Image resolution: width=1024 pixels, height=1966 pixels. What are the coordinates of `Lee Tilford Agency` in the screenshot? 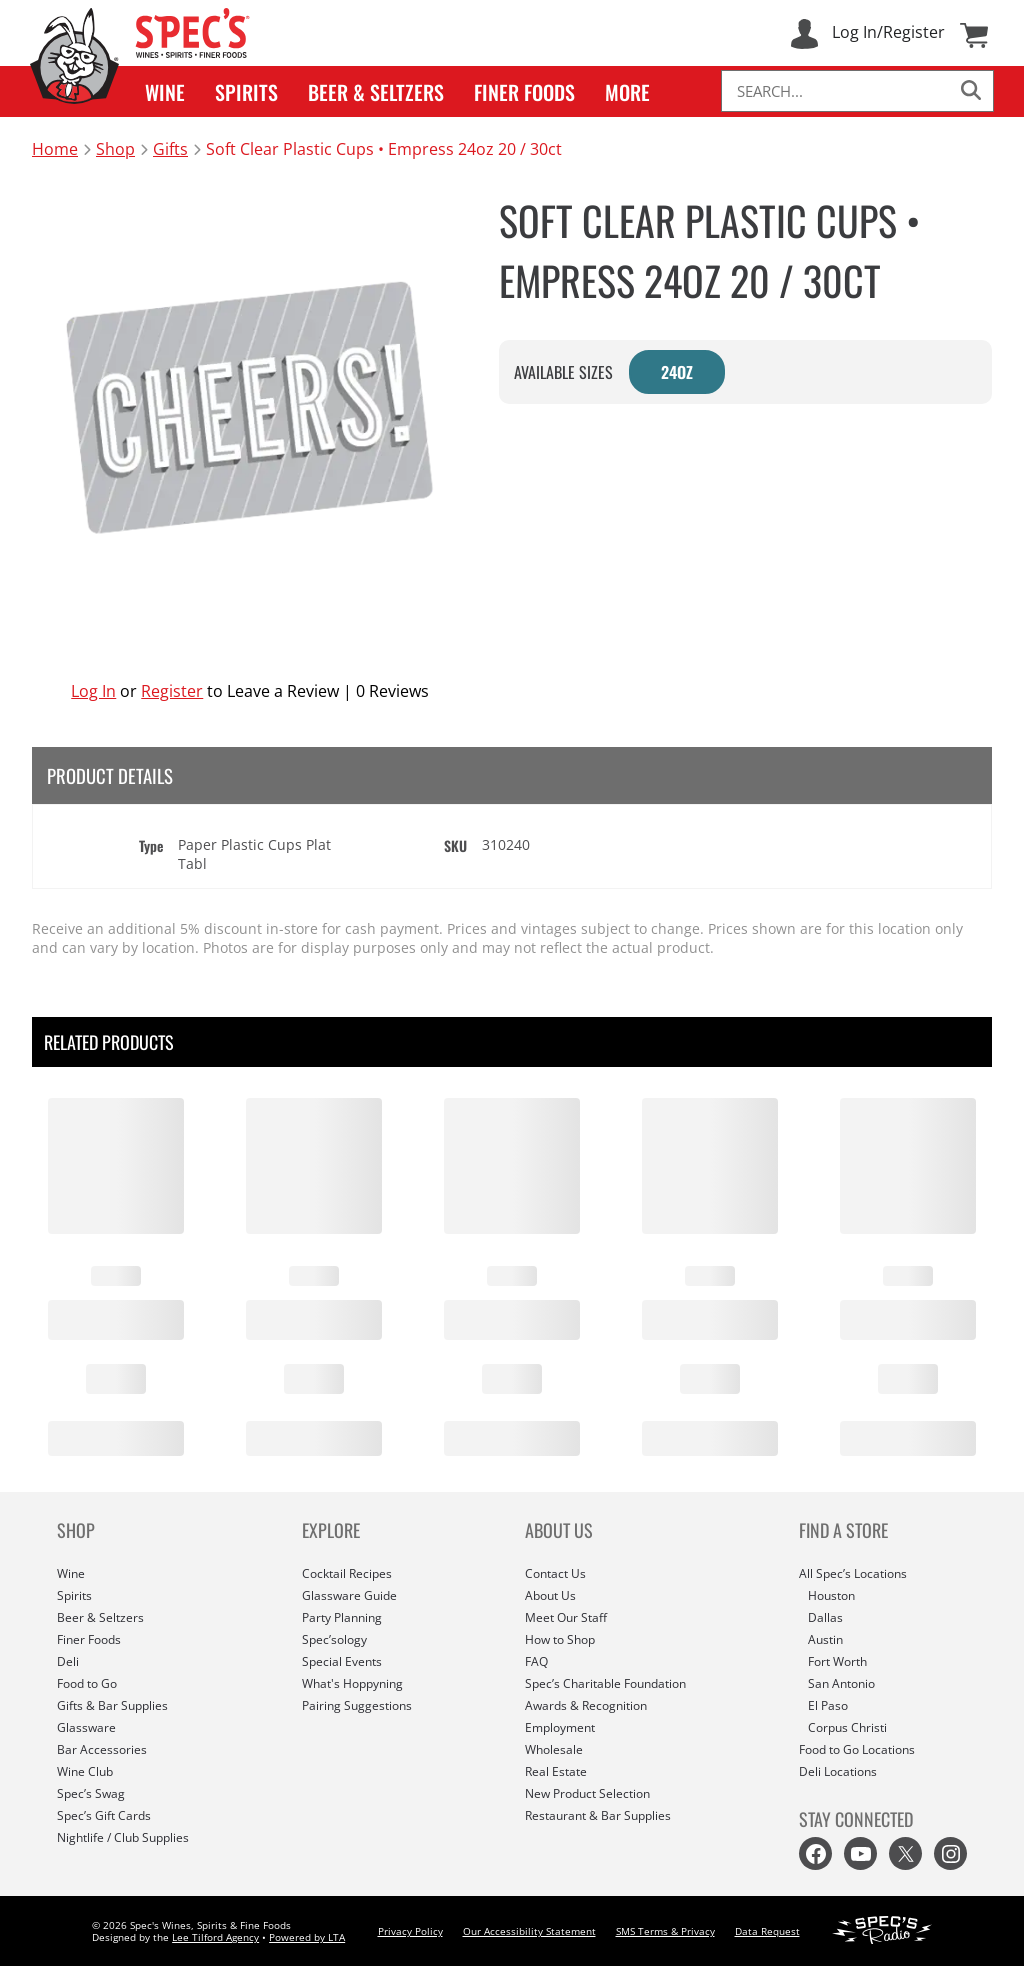 It's located at (215, 1937).